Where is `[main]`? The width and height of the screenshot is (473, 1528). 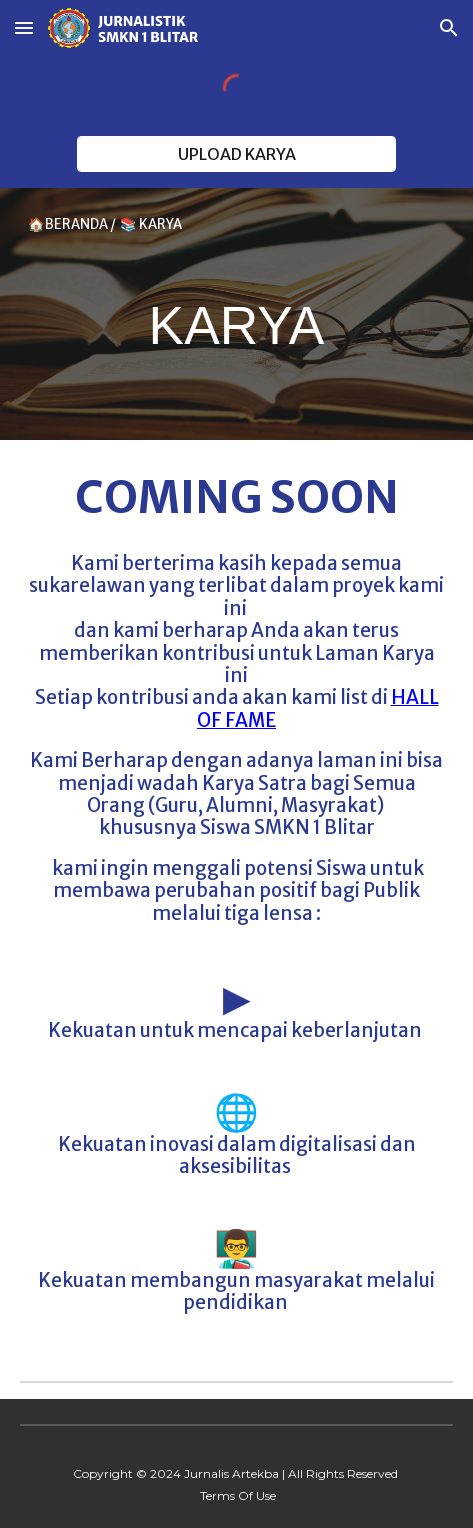
[main] is located at coordinates (236, 314).